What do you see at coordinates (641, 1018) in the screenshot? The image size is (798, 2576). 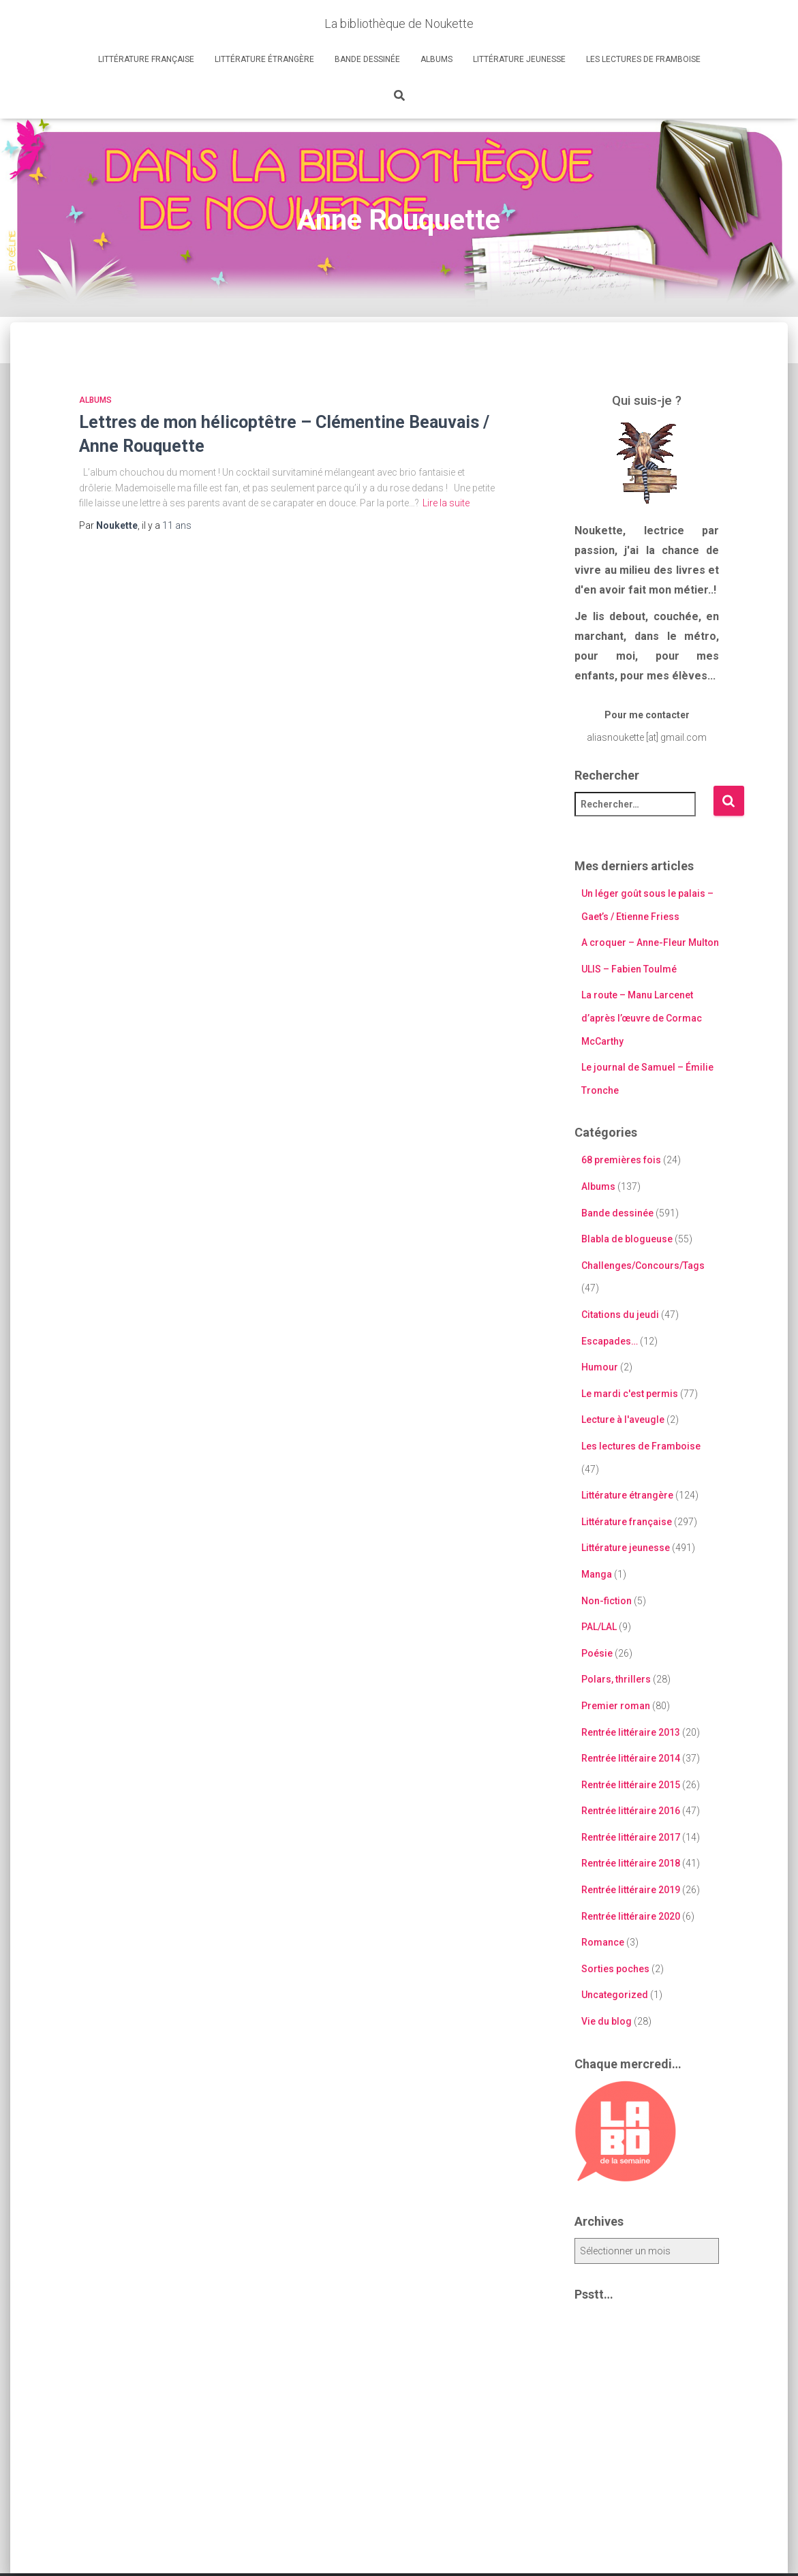 I see `La route – Manu Larcenet d’après l’œuvre de Cormac McCarthy` at bounding box center [641, 1018].